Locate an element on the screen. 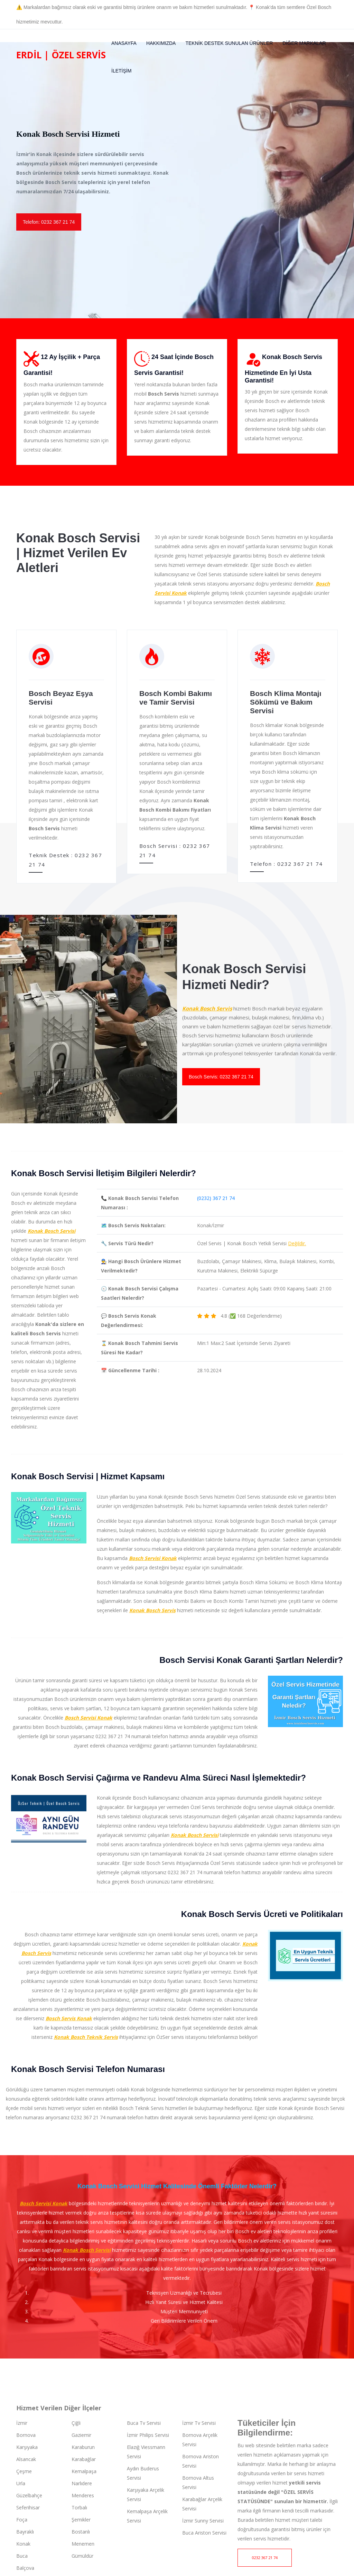 Image resolution: width=354 pixels, height=2576 pixels. (0232) 367 21 74 is located at coordinates (216, 1196).